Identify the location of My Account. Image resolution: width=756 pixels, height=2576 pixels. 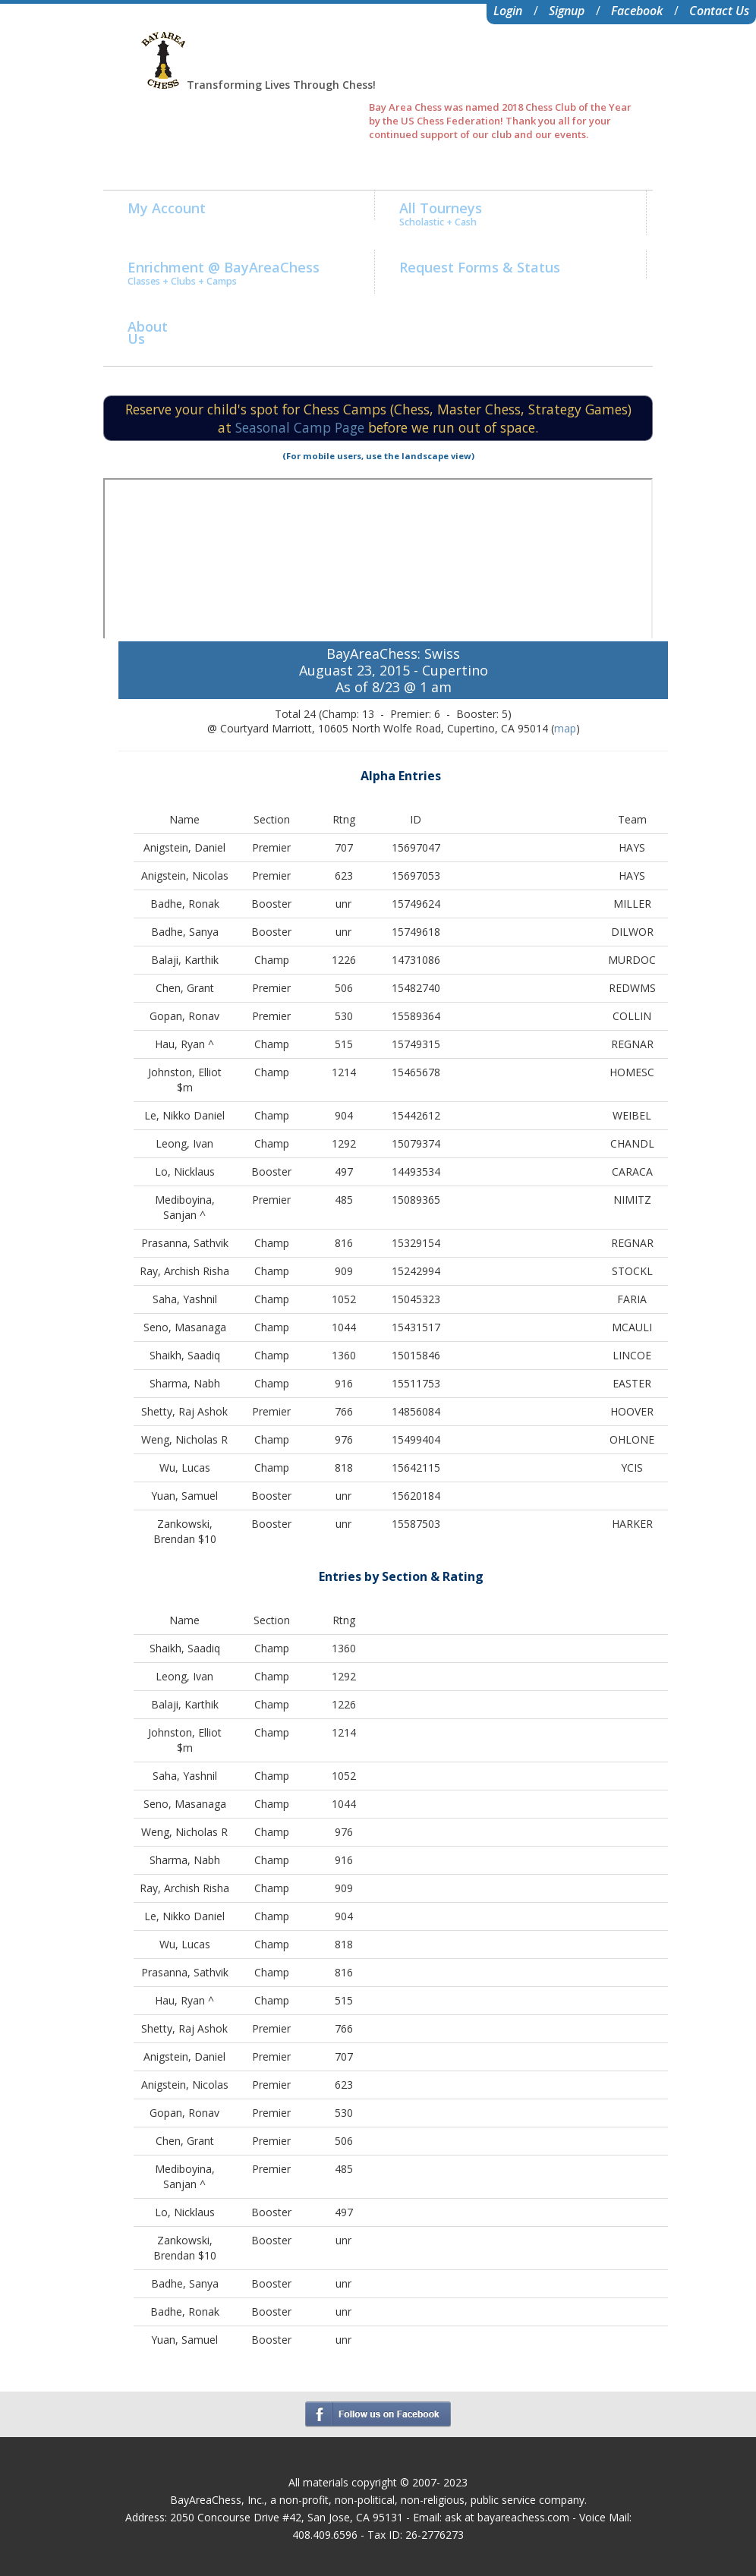
(167, 208).